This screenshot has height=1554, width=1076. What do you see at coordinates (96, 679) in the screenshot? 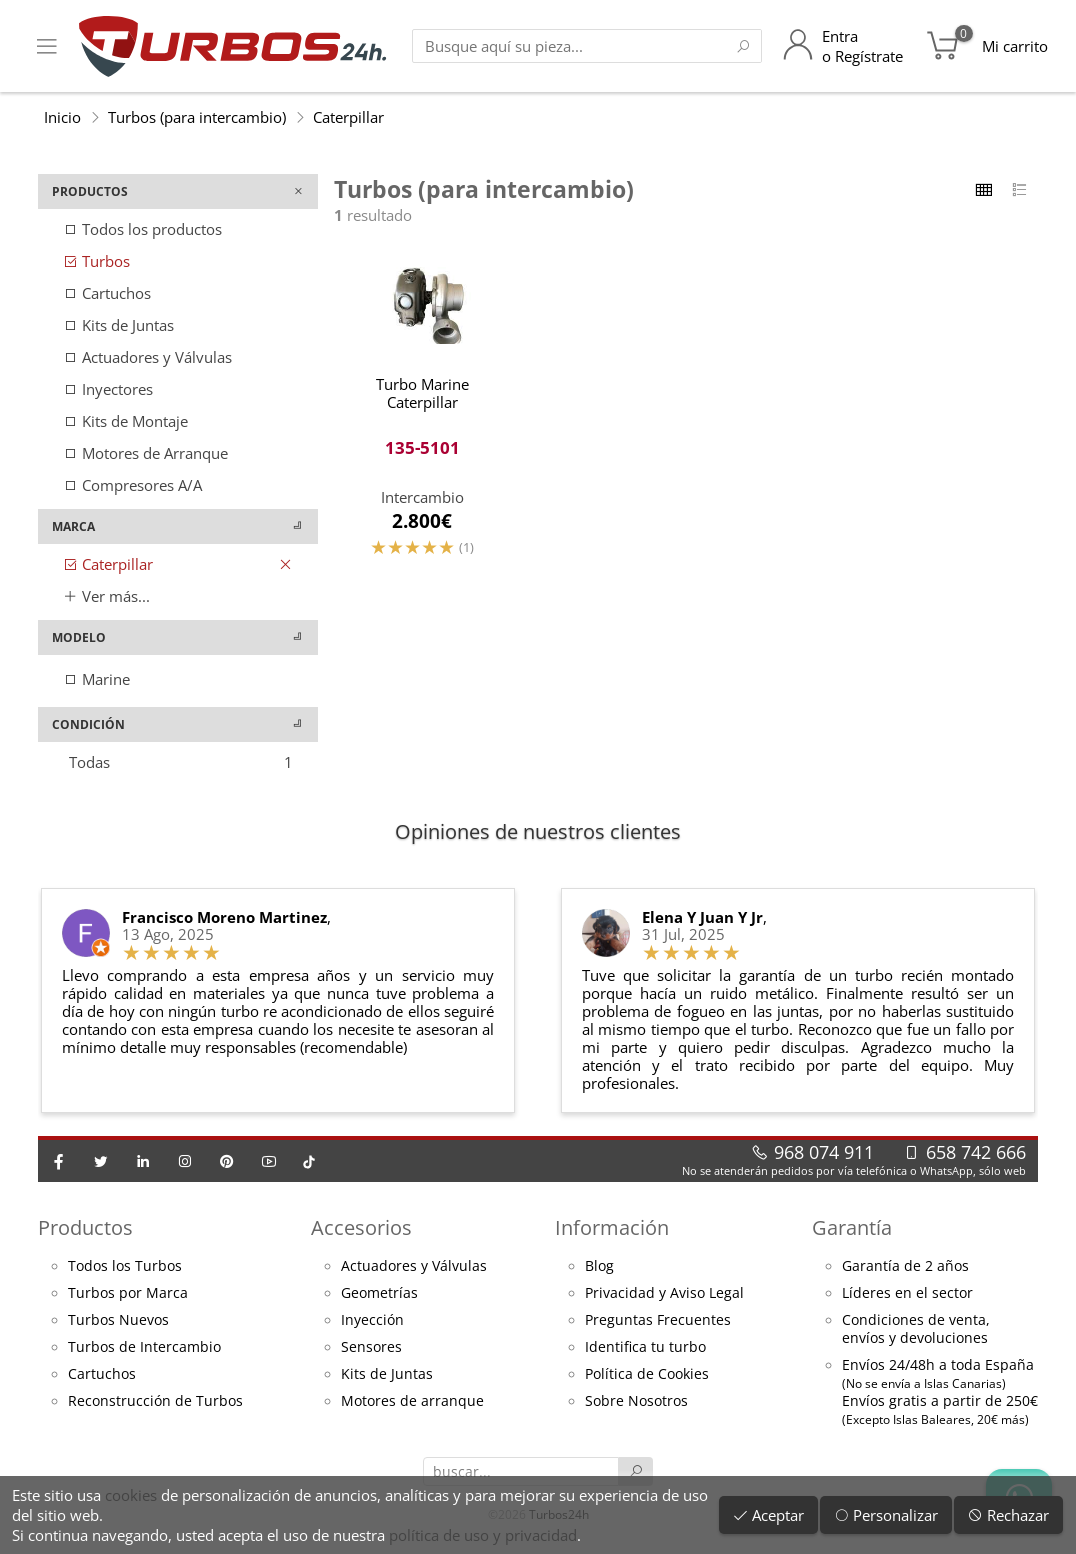
I see `Marine` at bounding box center [96, 679].